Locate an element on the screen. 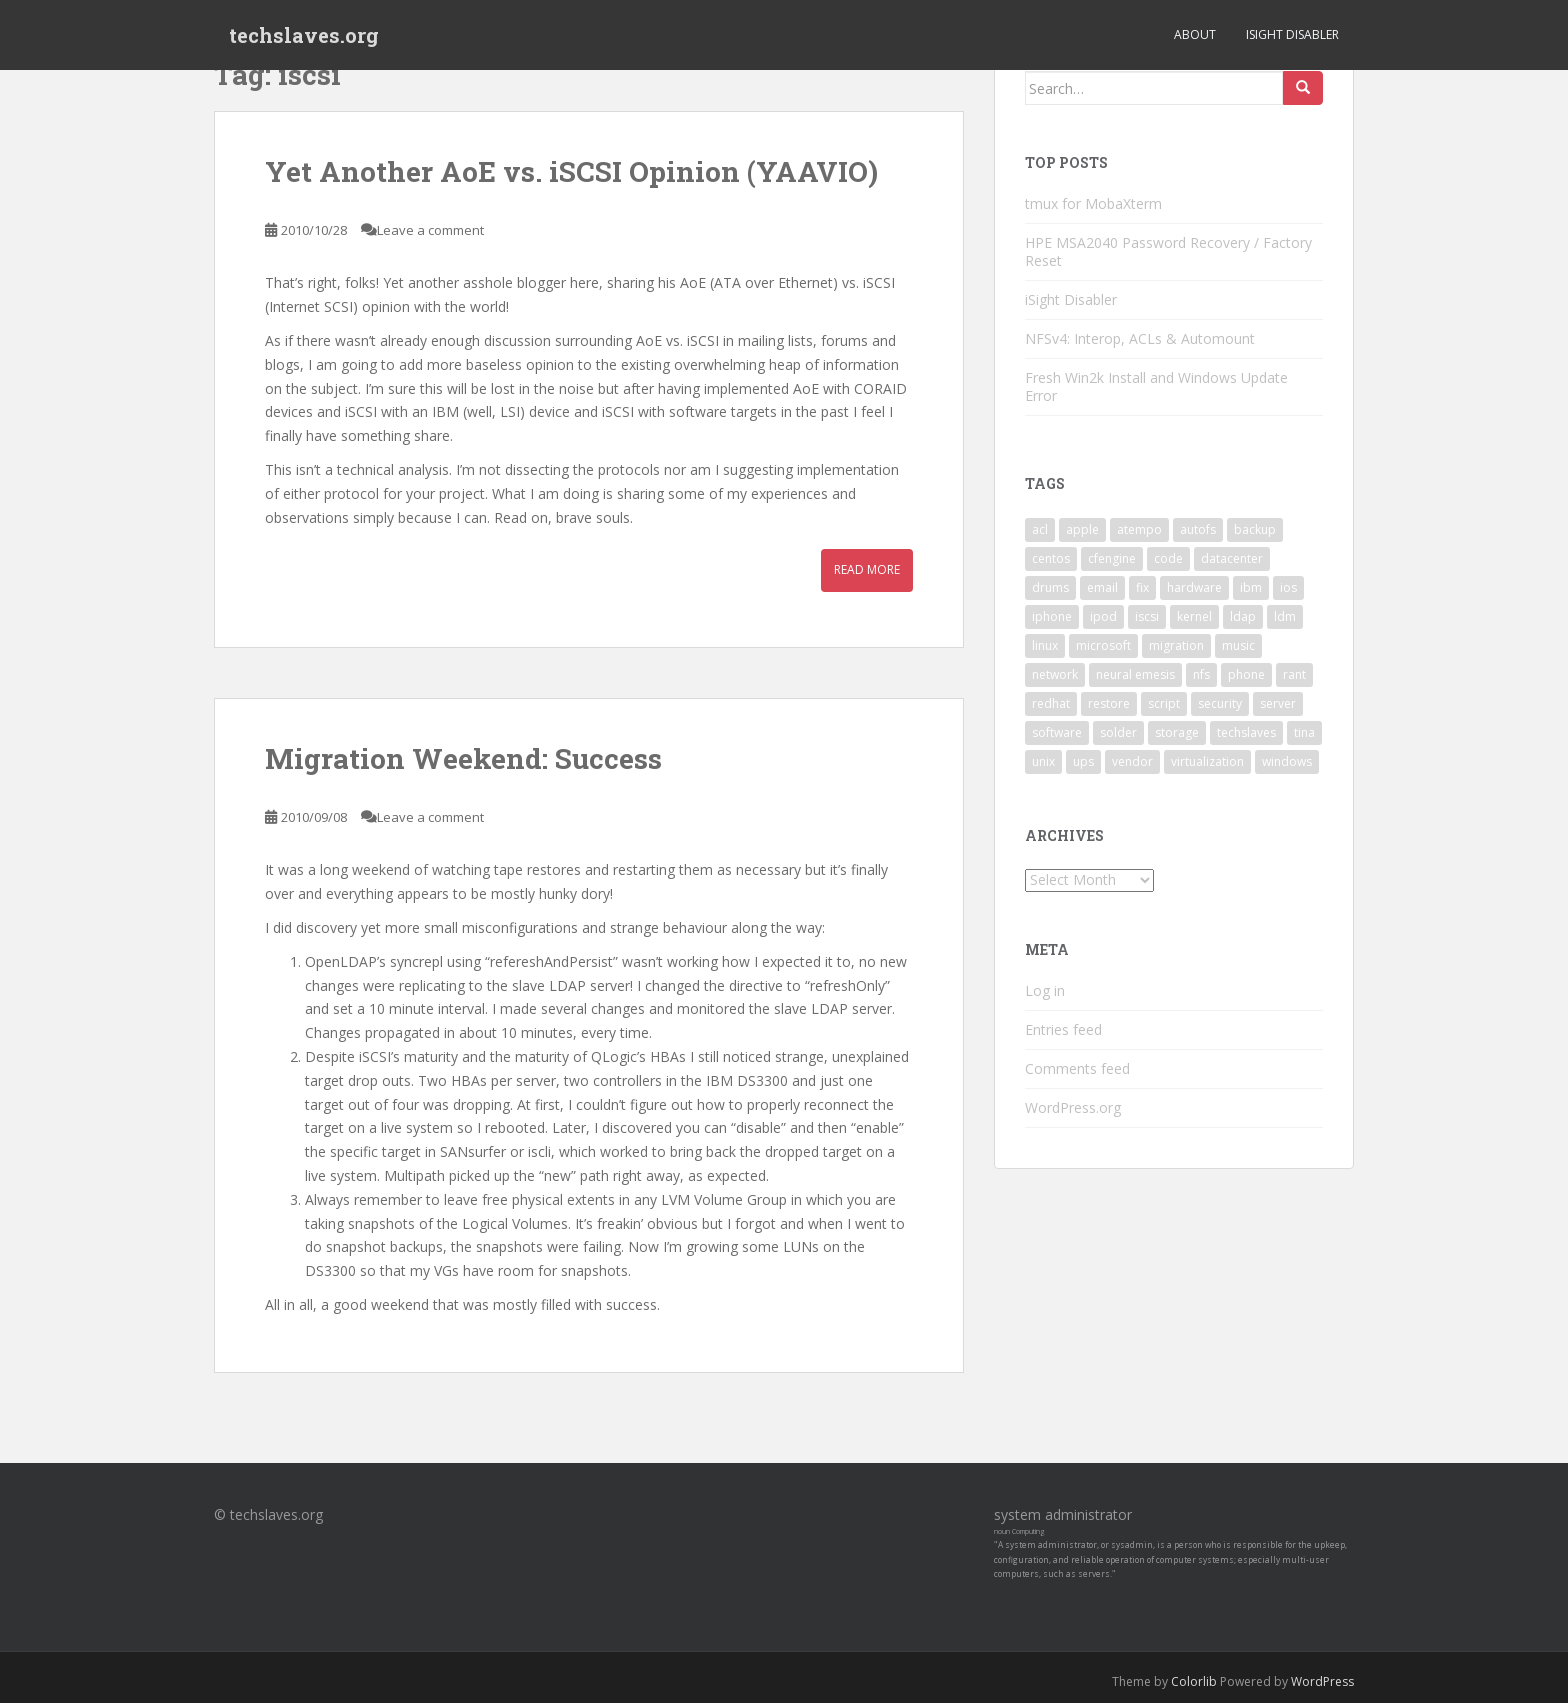  centos [centos (2 items)] is located at coordinates (1051, 558).